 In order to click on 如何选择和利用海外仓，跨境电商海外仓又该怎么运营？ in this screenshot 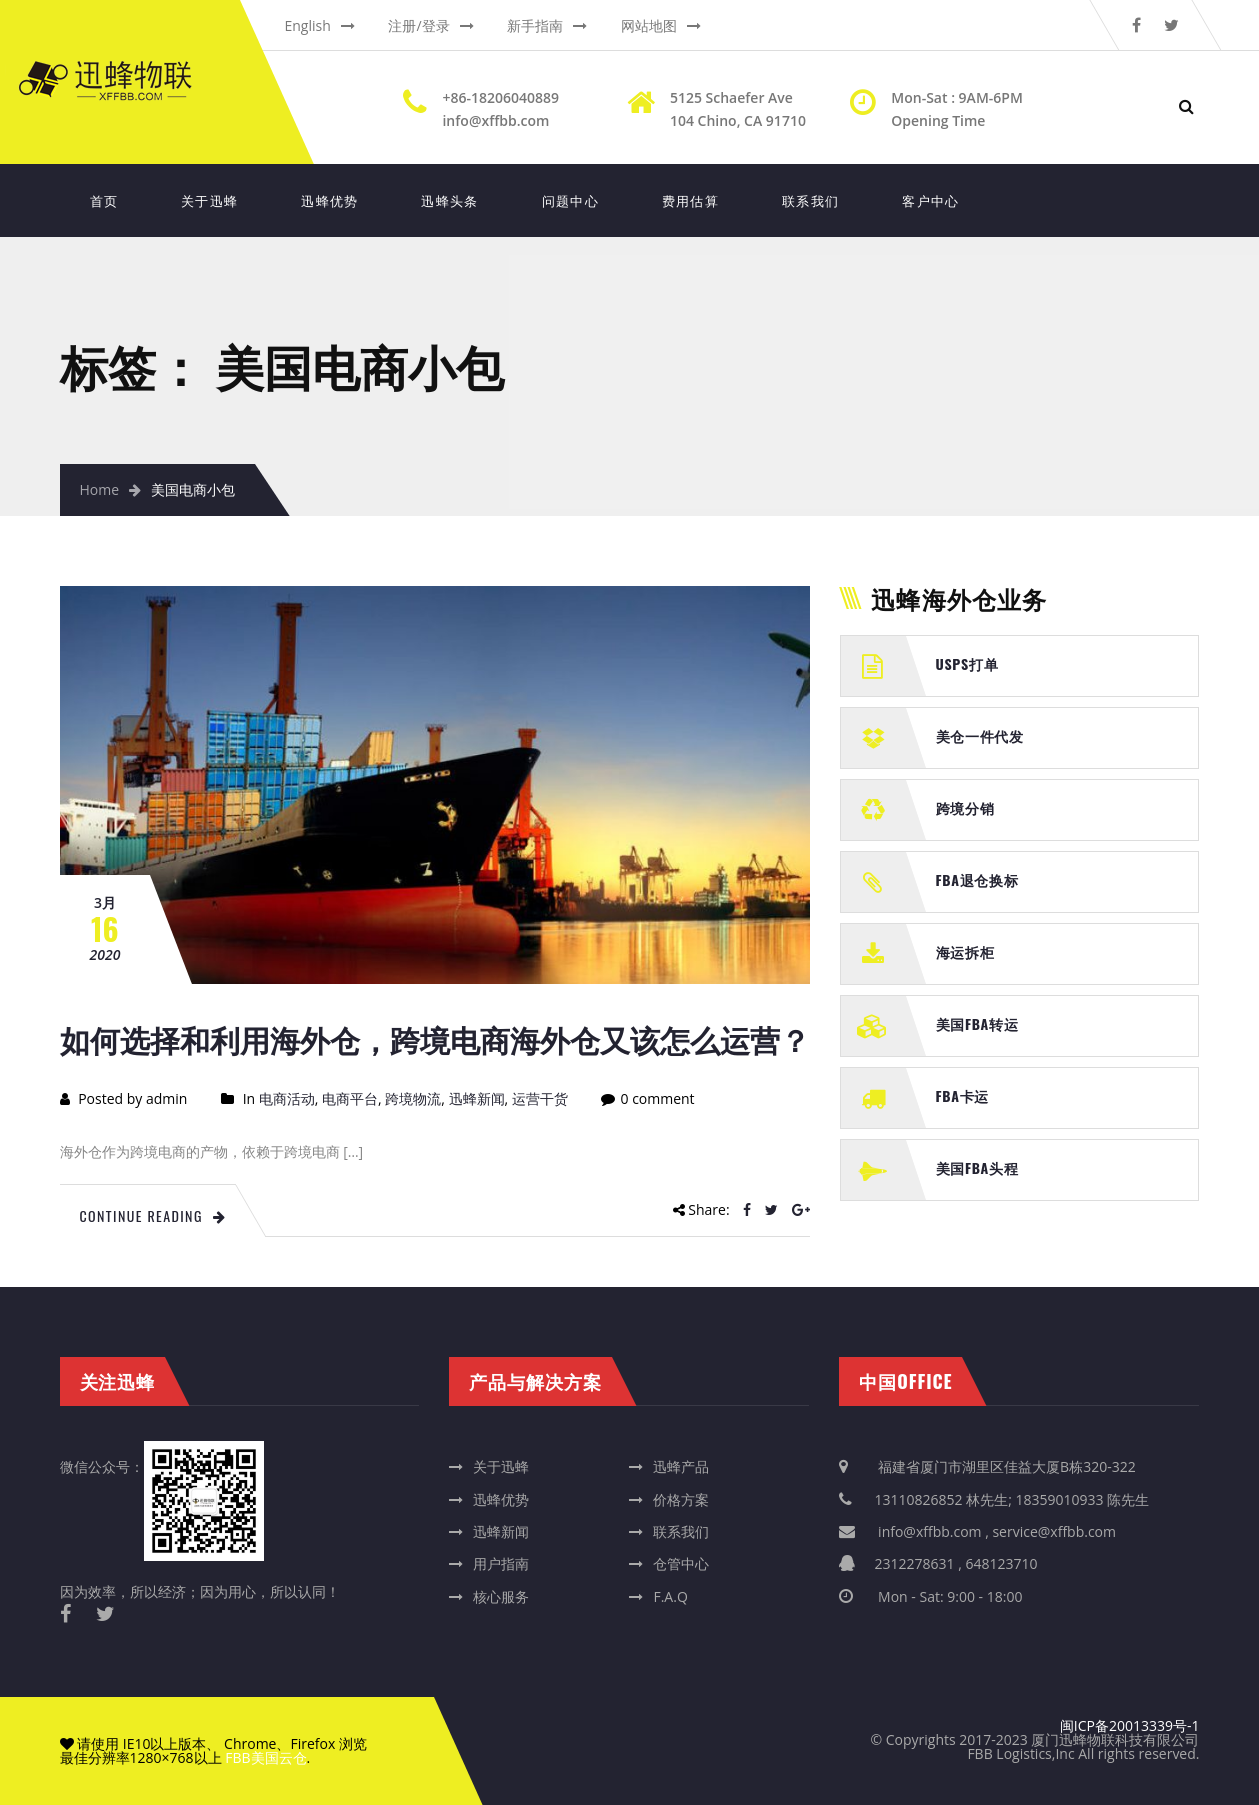, I will do `click(435, 1038)`.